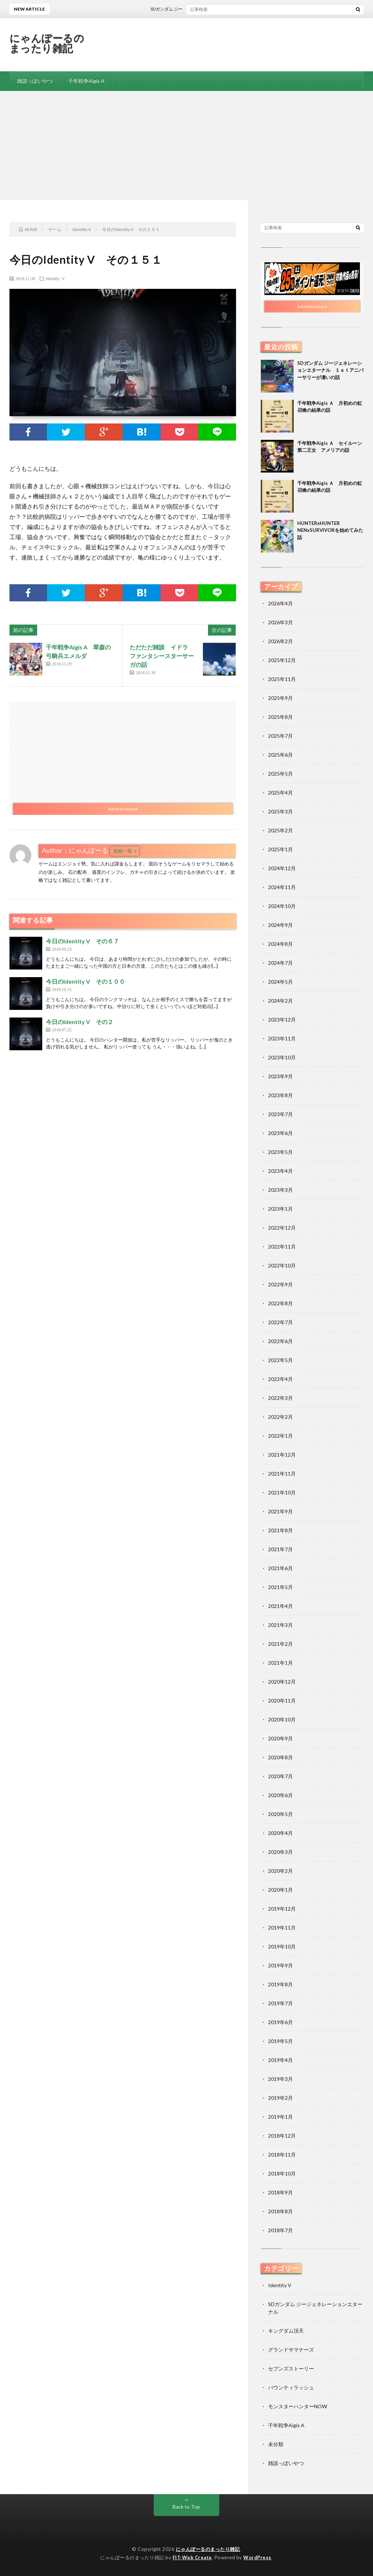  I want to click on 2021年6月, so click(280, 1568).